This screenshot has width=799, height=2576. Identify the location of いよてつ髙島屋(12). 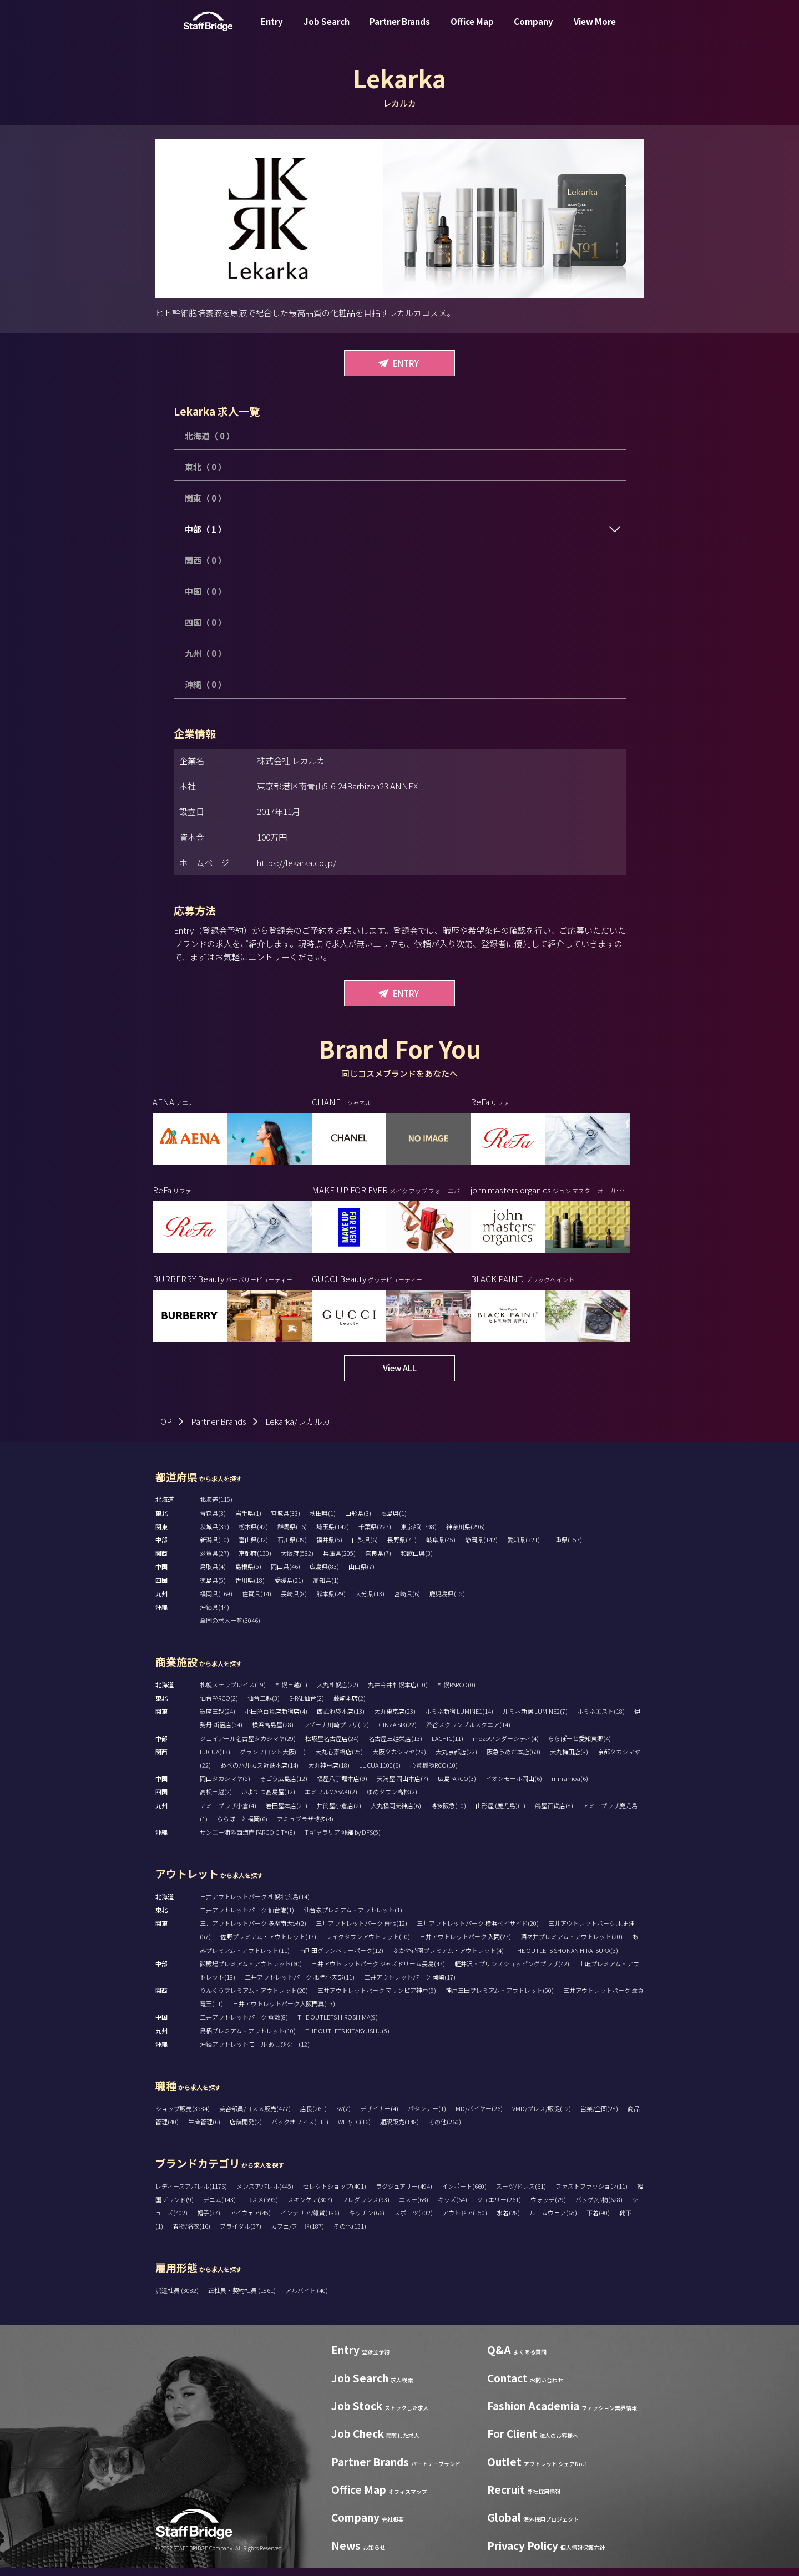
(268, 1799).